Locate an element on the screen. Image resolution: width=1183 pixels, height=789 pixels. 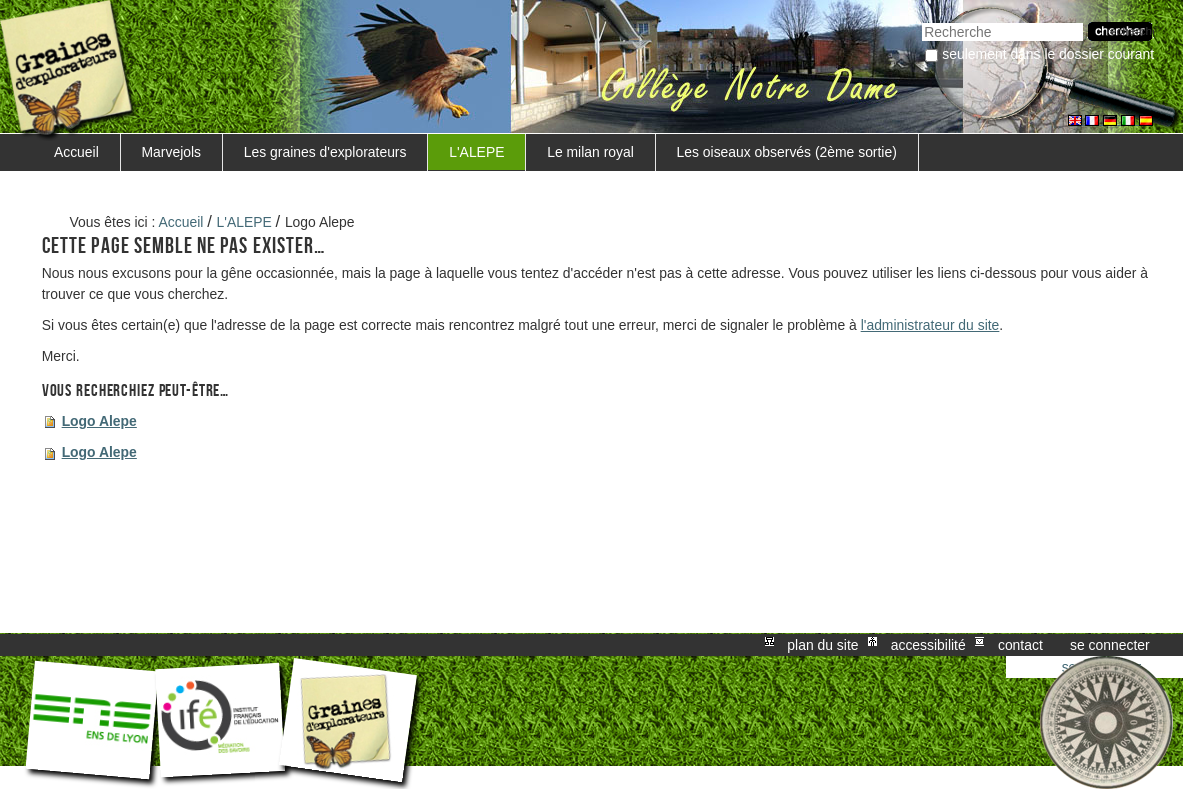
Chercher par is located at coordinates (921, 20).